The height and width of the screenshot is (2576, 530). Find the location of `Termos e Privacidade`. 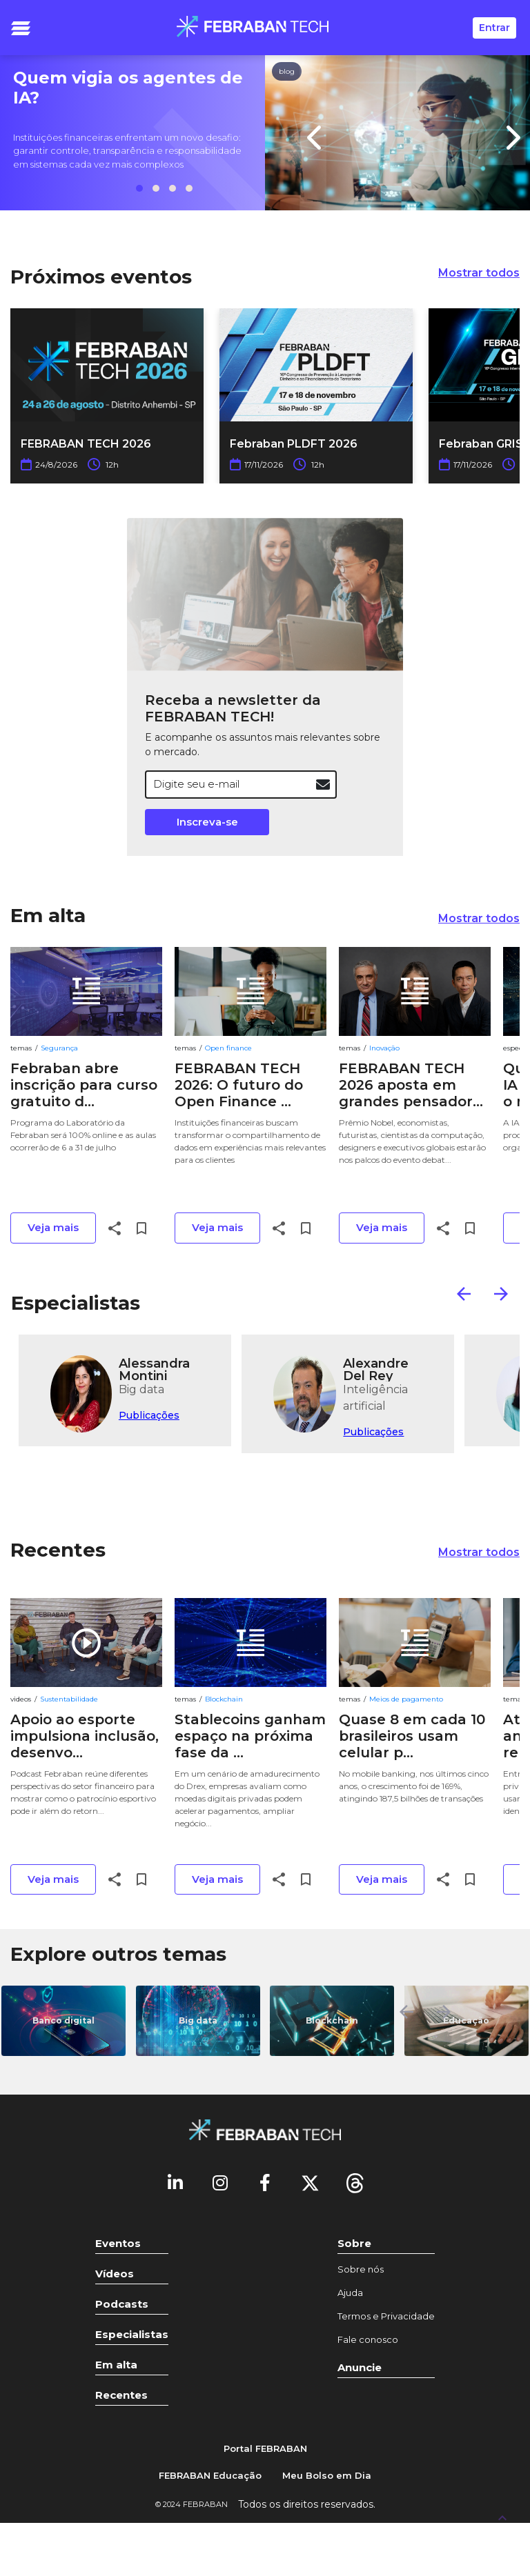

Termos e Privacidade is located at coordinates (386, 2316).